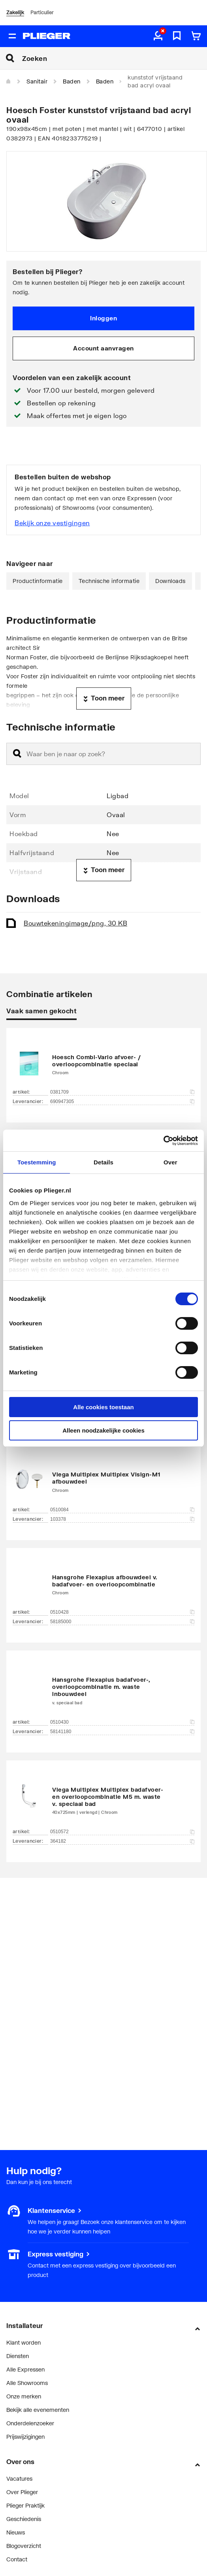 Image resolution: width=207 pixels, height=2576 pixels. What do you see at coordinates (163, 1141) in the screenshot?
I see `[Cookiebot by Usercentrics - opens in a new window]` at bounding box center [163, 1141].